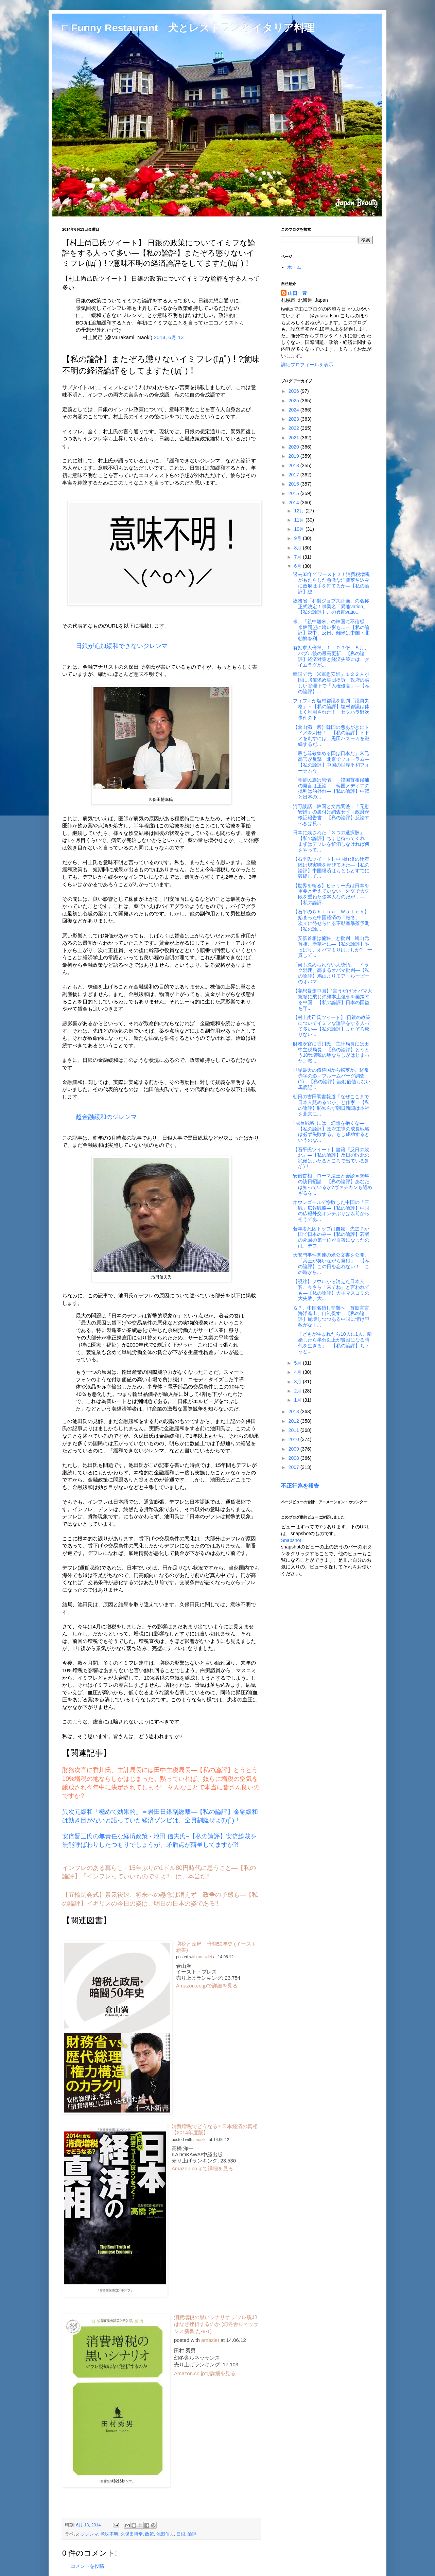 This screenshot has height=2576, width=435. What do you see at coordinates (331, 815) in the screenshot?
I see `河野談話、韓国と文言調整＝「元慰安婦」の裏付け調査せず－政府が検証報告書―【私の論評】反論すべきは反...` at bounding box center [331, 815].